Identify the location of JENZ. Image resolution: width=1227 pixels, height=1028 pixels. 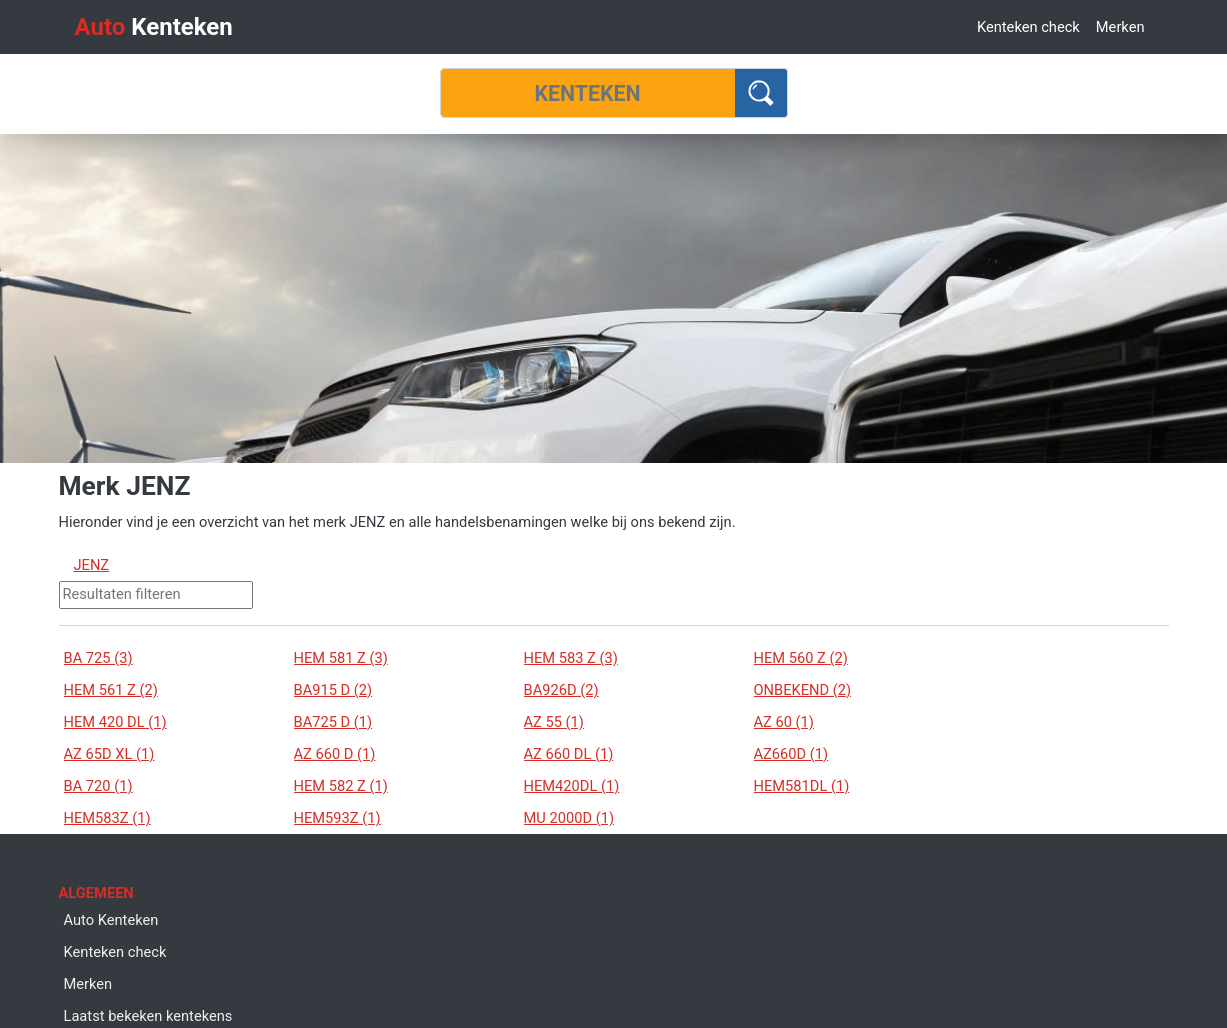
(92, 565).